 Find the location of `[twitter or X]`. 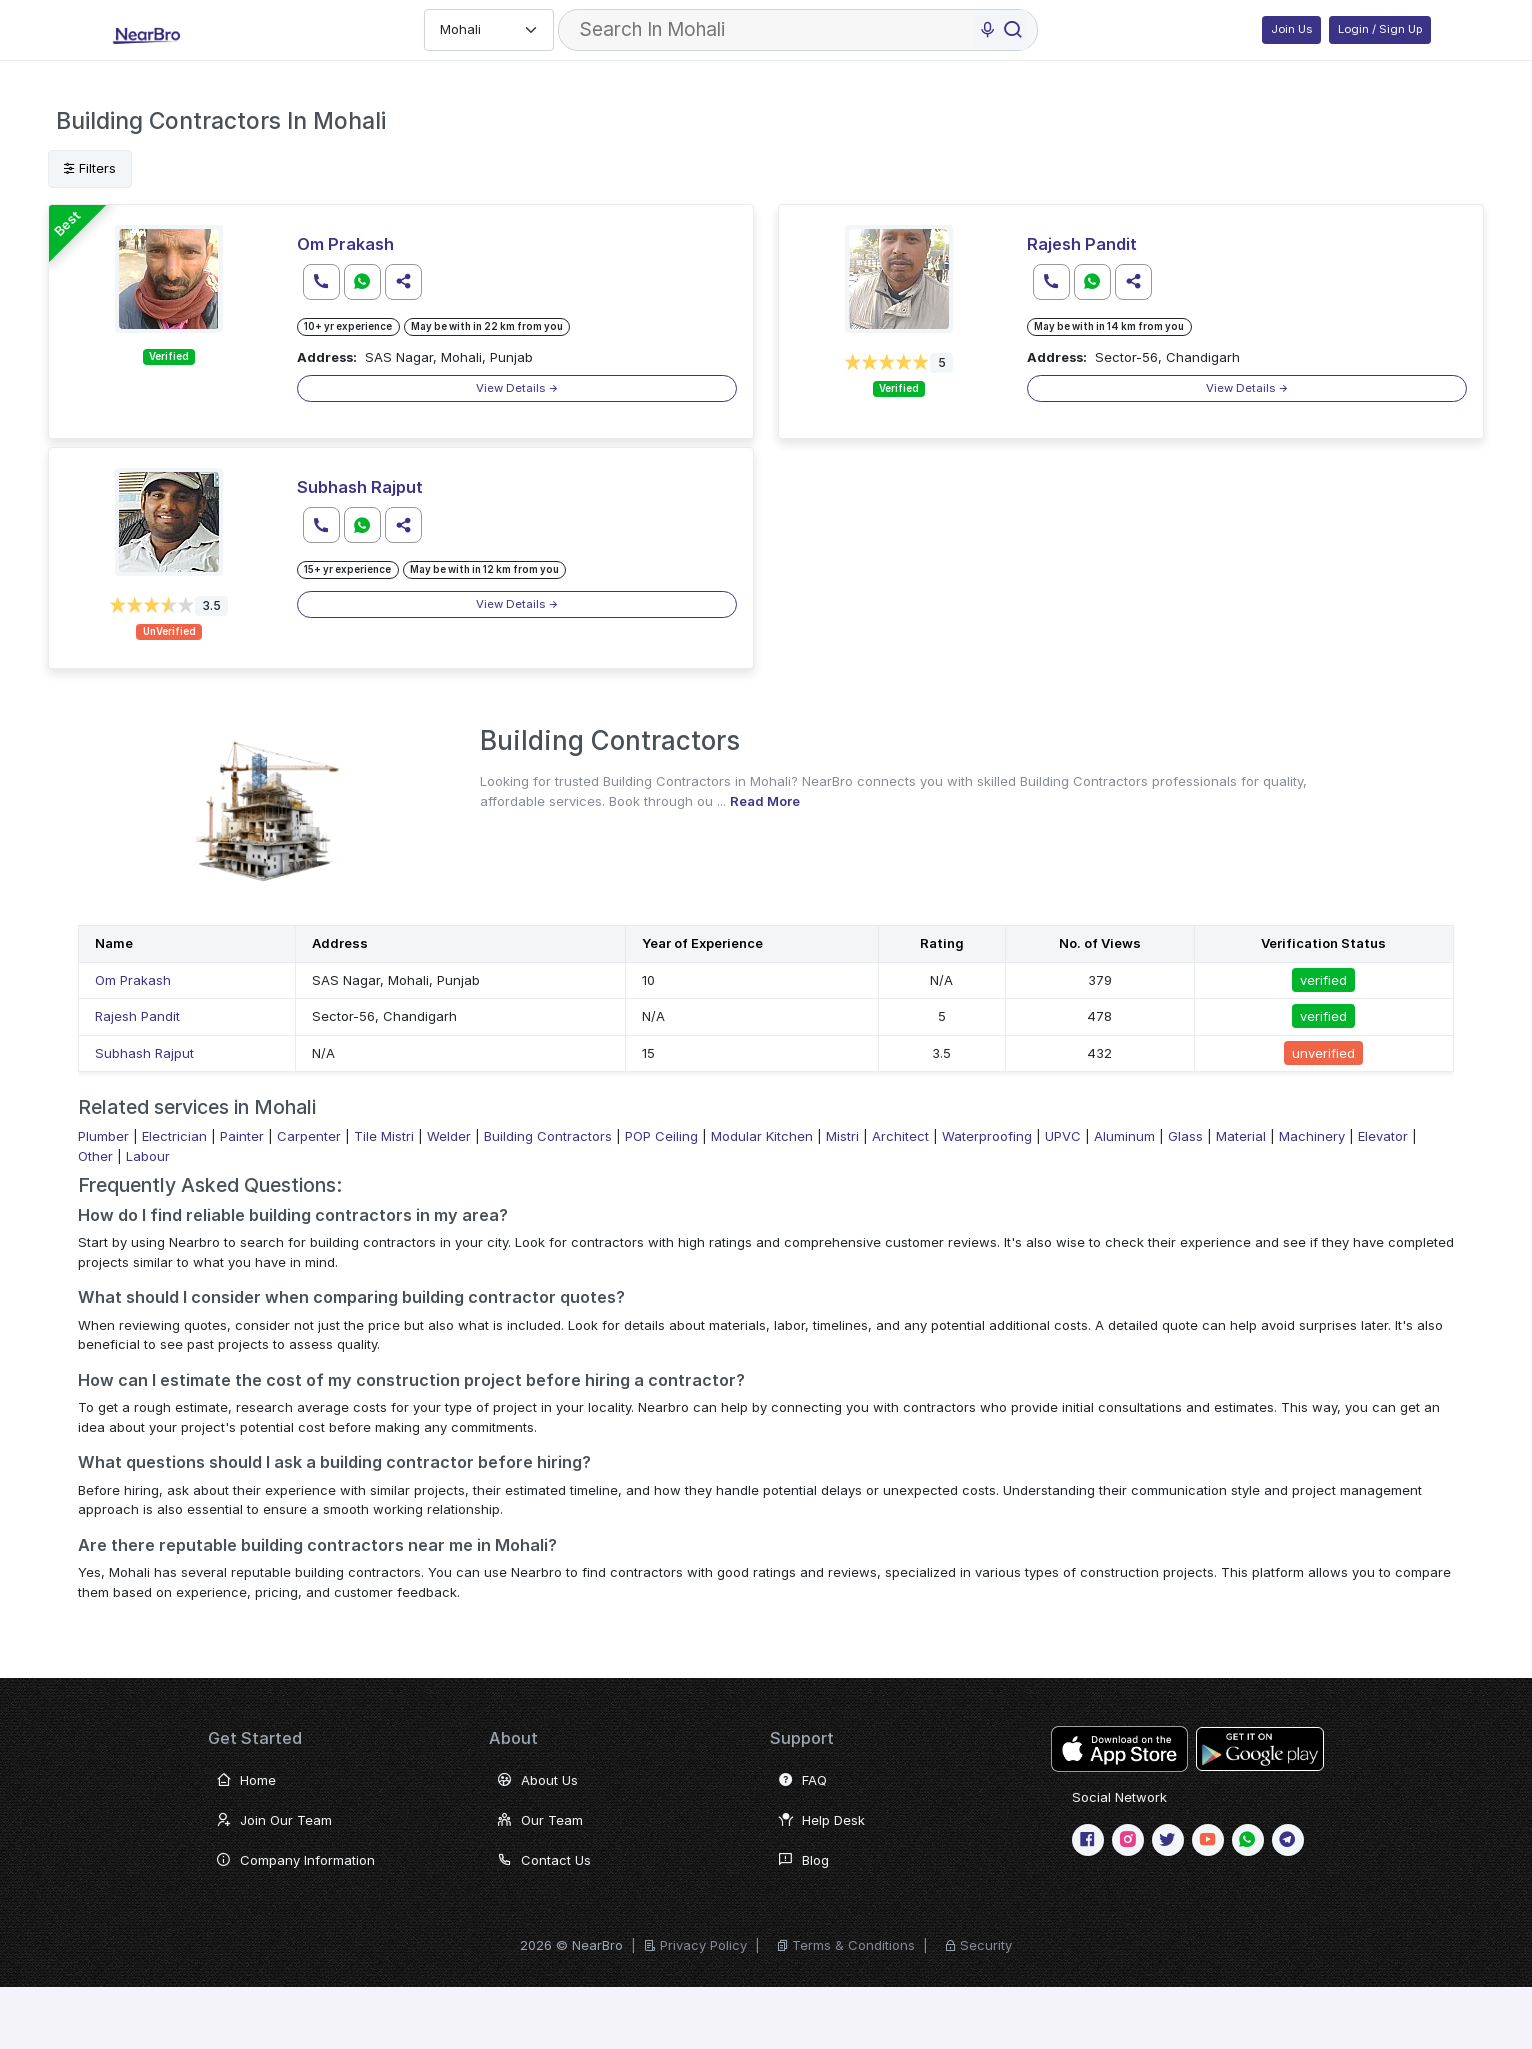

[twitter or X] is located at coordinates (1168, 1840).